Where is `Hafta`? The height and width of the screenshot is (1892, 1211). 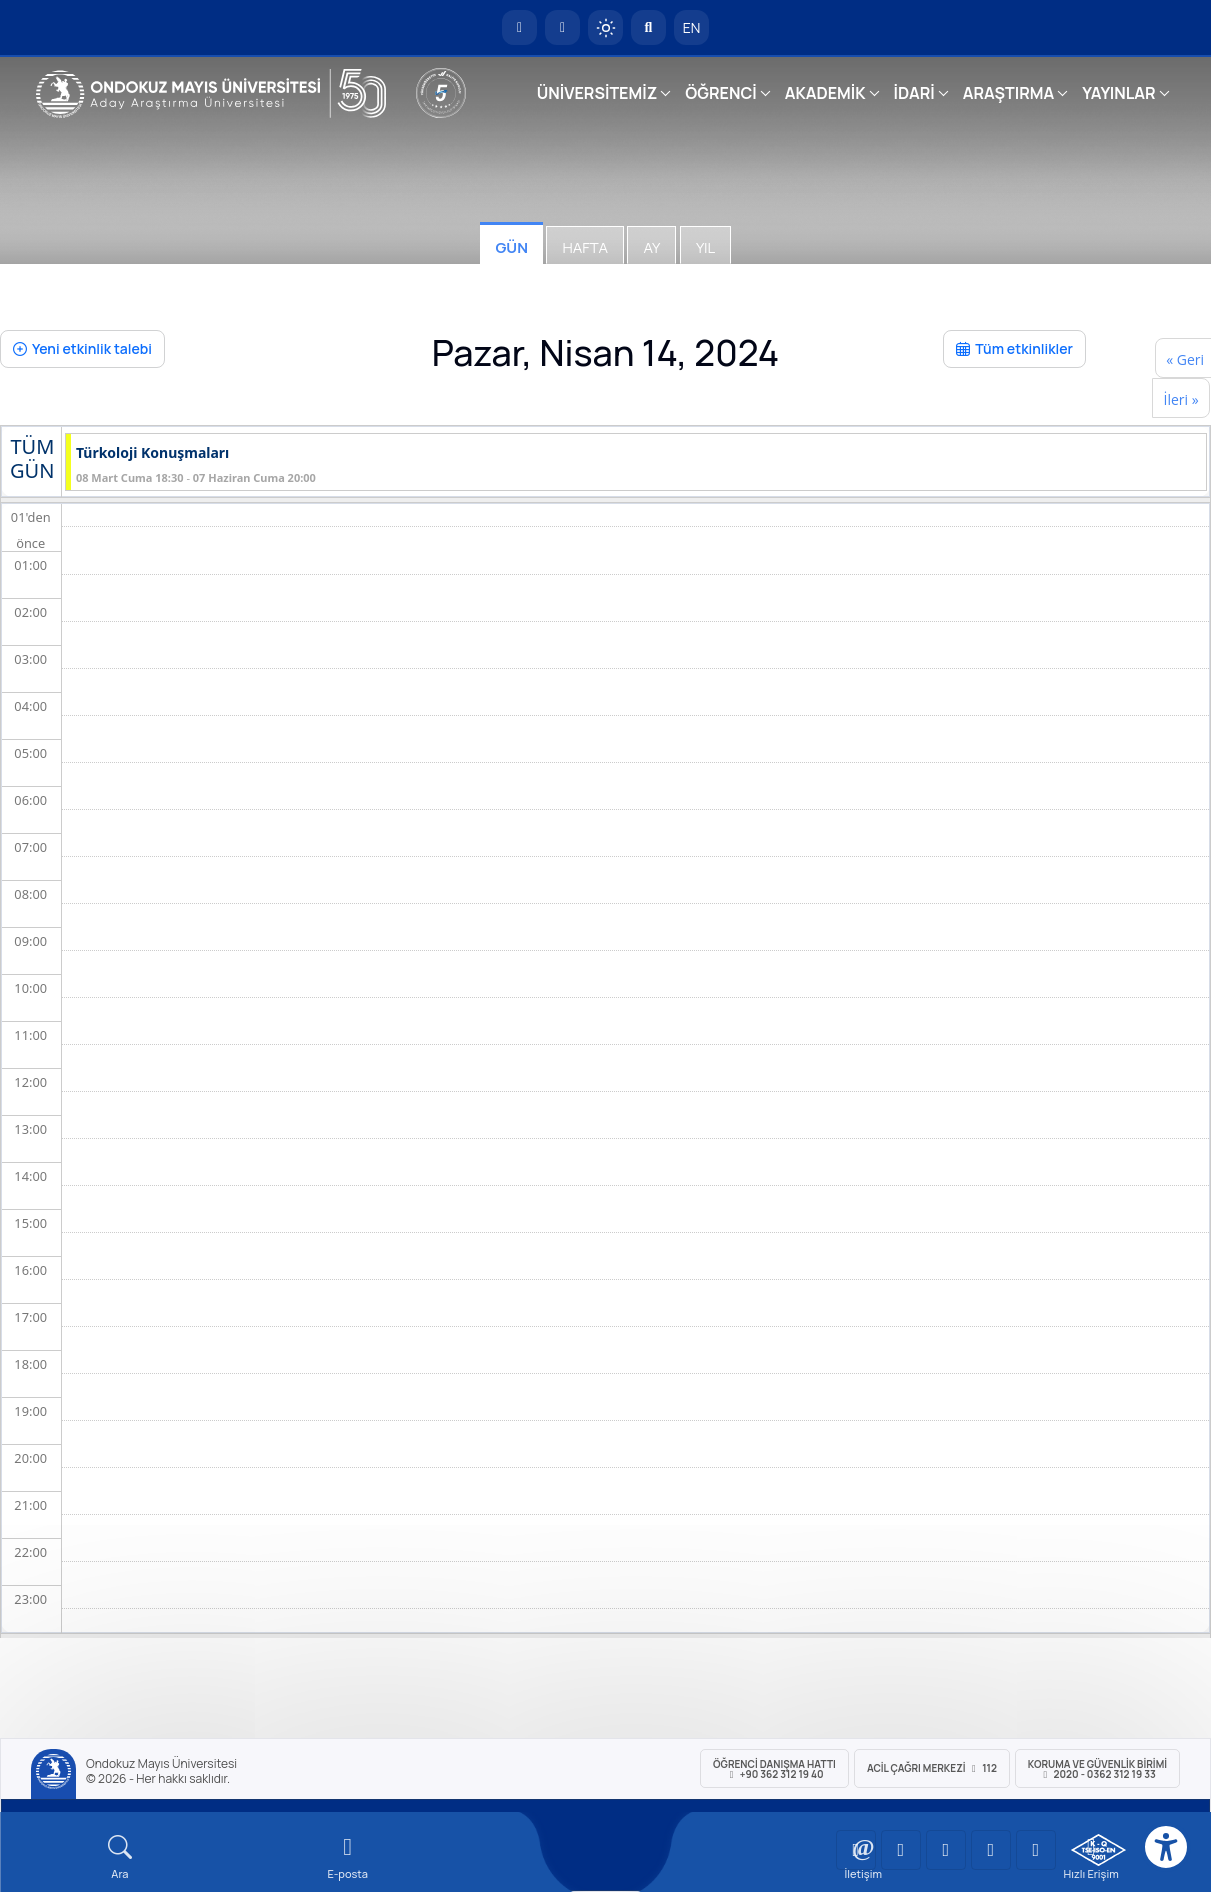
Hafta is located at coordinates (584, 247).